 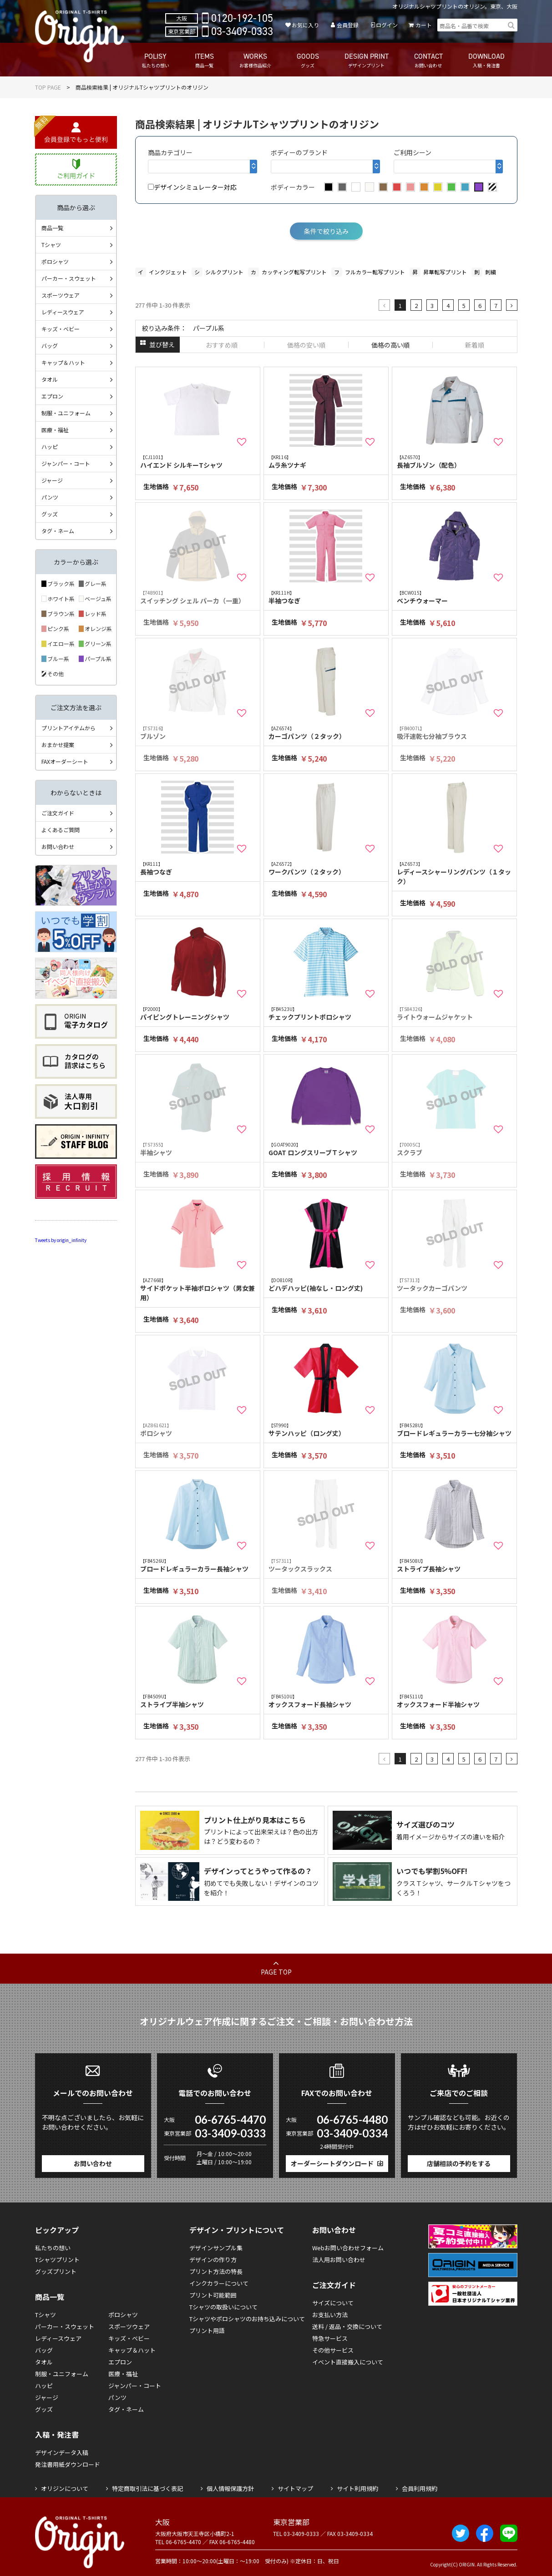 What do you see at coordinates (357, 2488) in the screenshot?
I see `サイト利用規約` at bounding box center [357, 2488].